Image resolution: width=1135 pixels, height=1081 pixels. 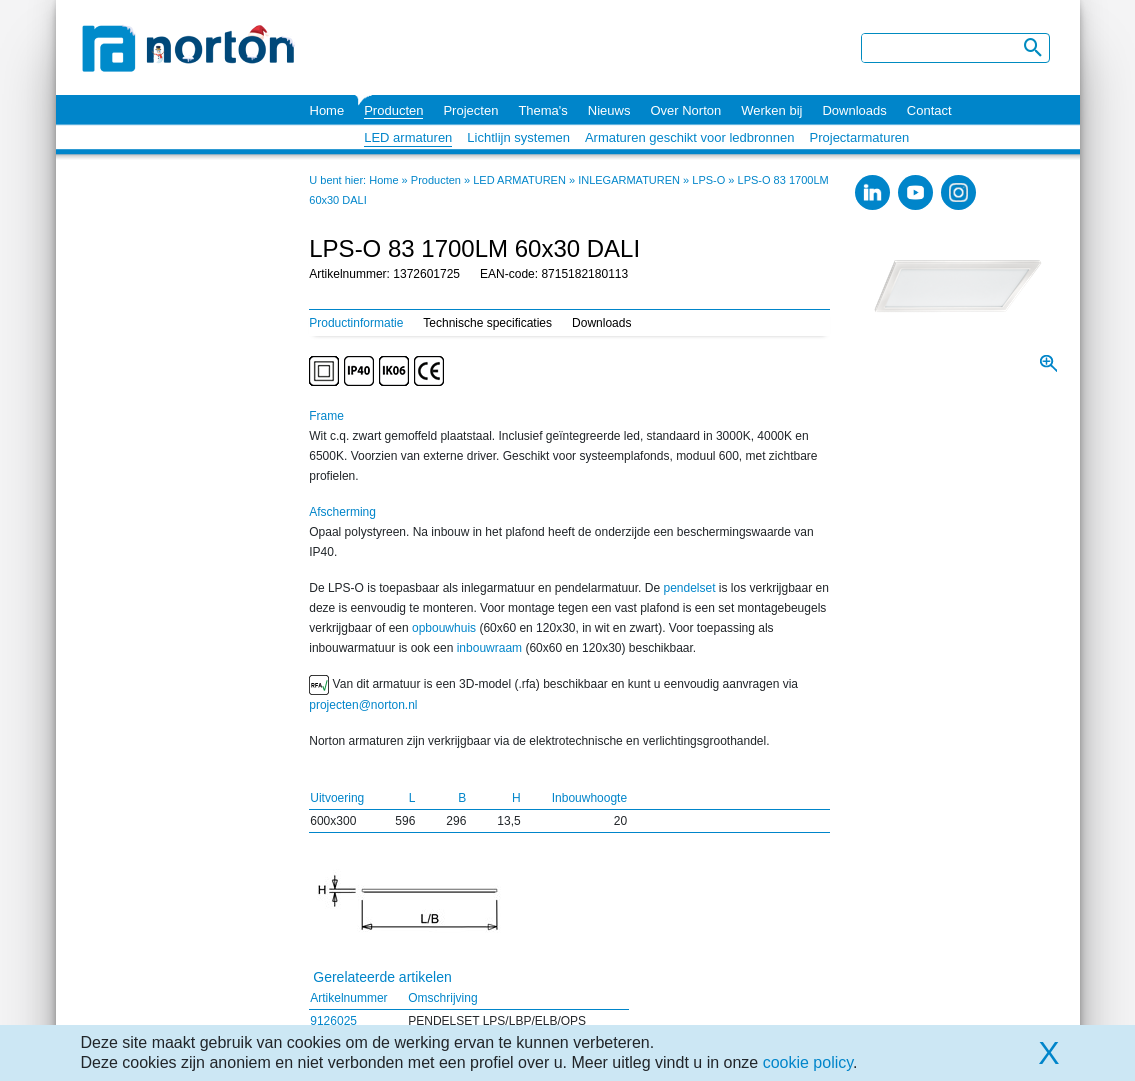 What do you see at coordinates (629, 180) in the screenshot?
I see `INLEGARMATUREN` at bounding box center [629, 180].